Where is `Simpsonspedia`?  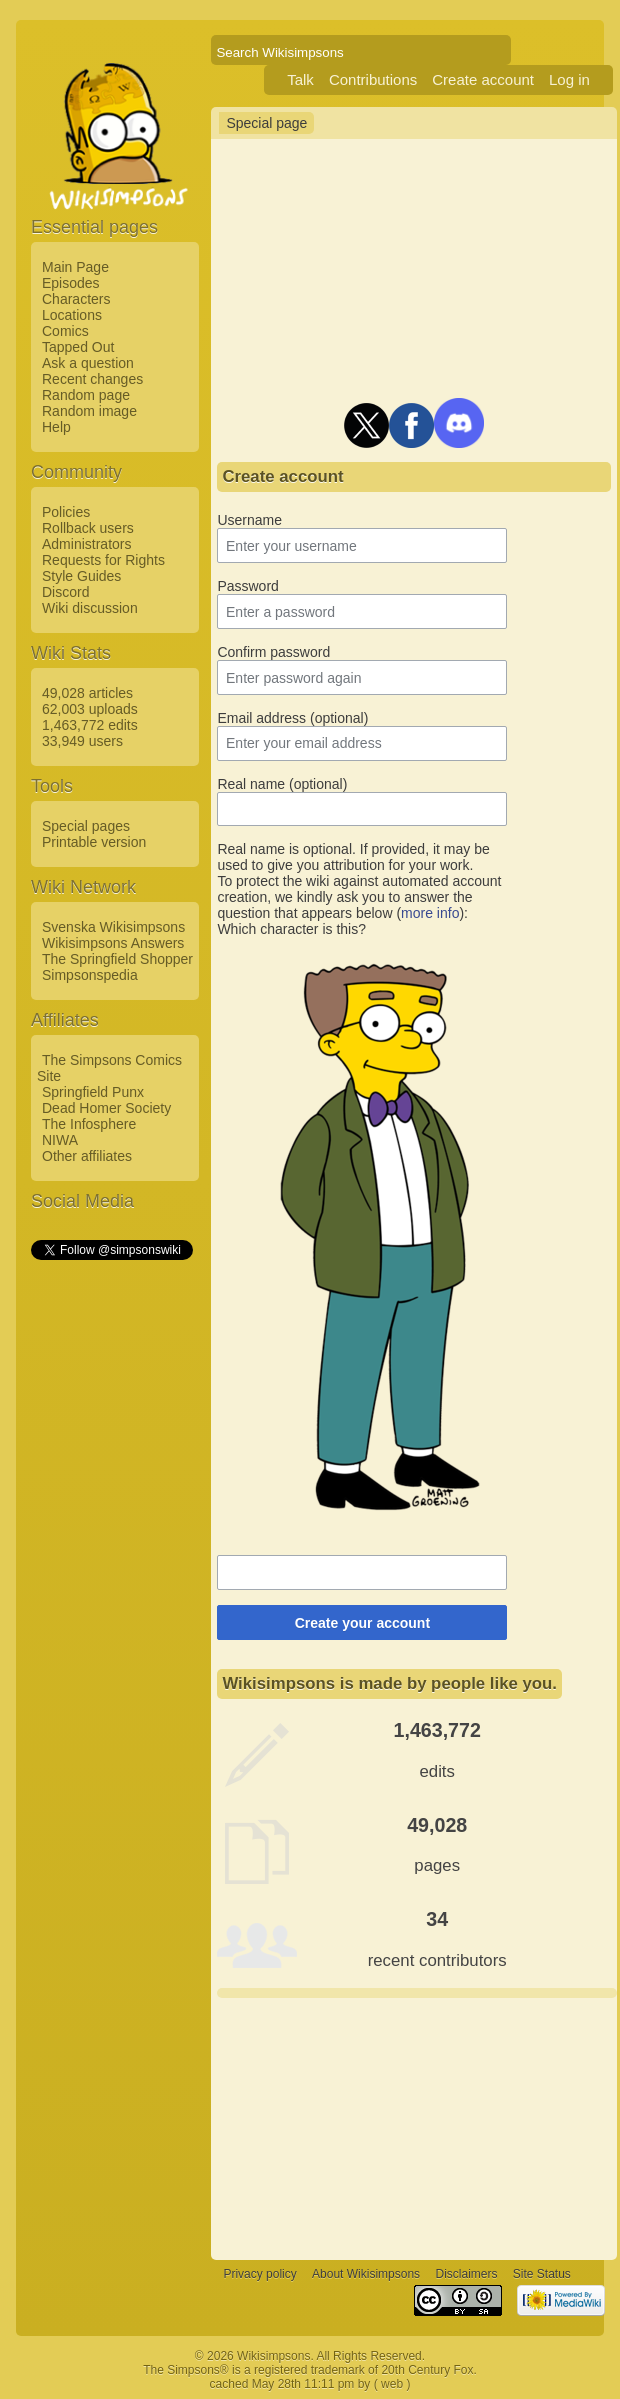 Simpsonspedia is located at coordinates (90, 975).